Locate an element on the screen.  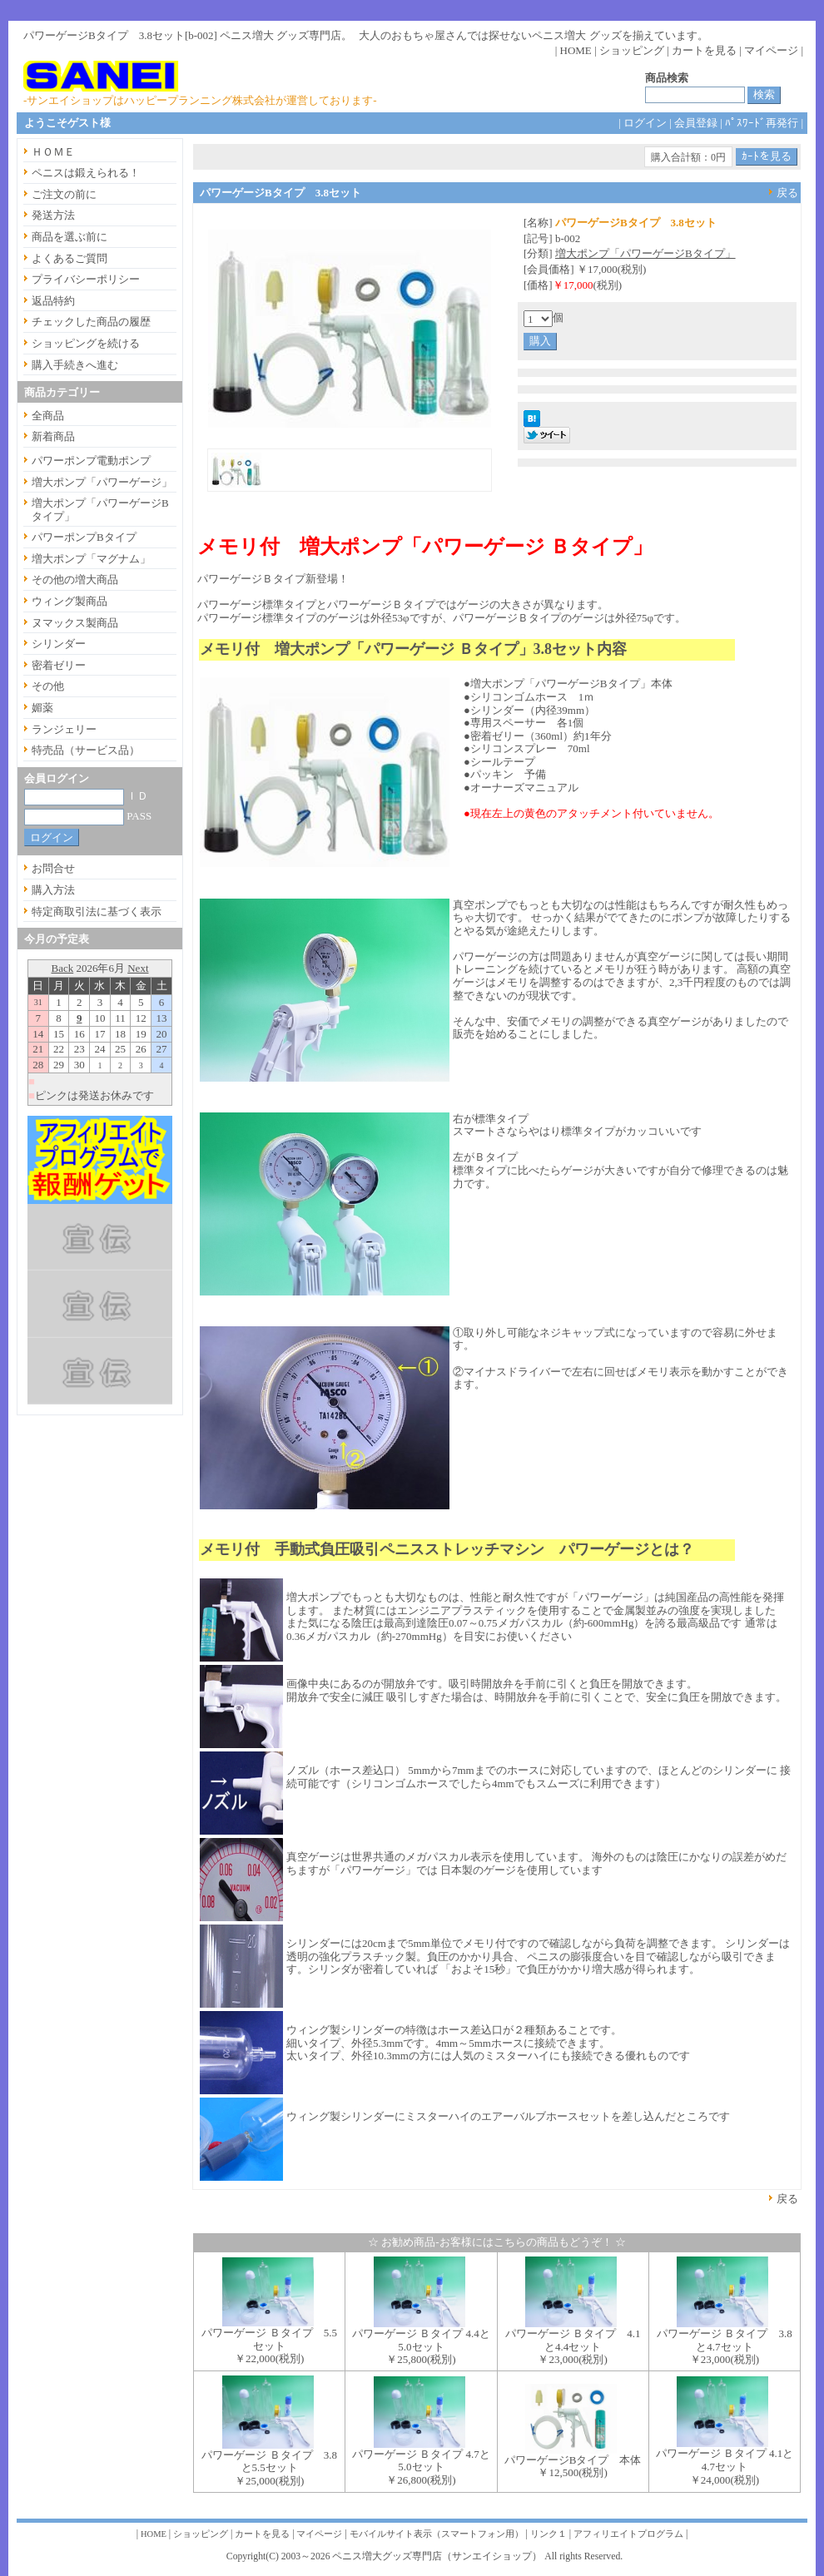
ショッピング is located at coordinates (631, 50).